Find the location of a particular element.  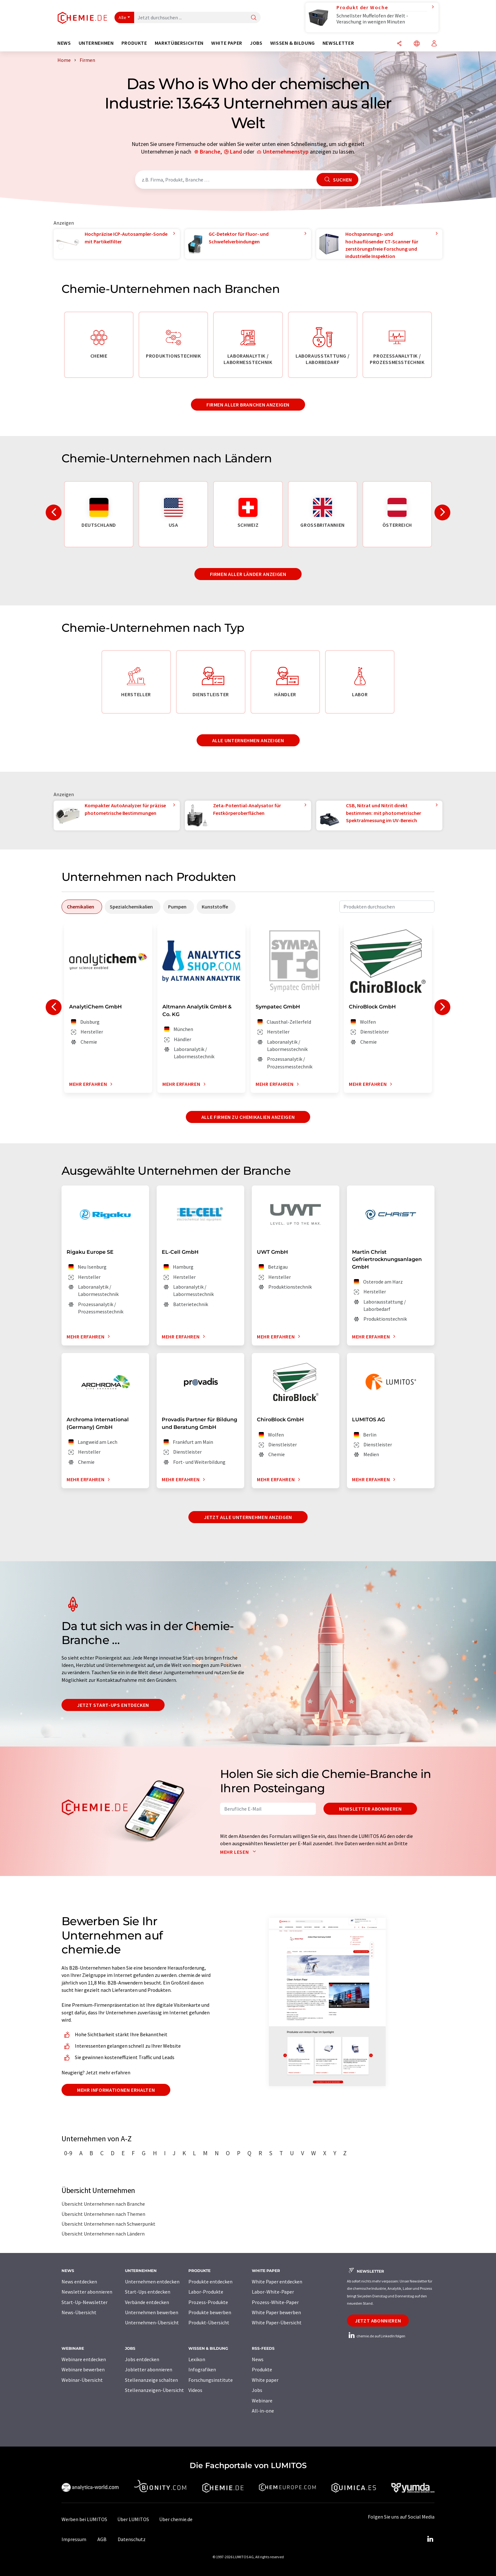

0-9 is located at coordinates (68, 2153).